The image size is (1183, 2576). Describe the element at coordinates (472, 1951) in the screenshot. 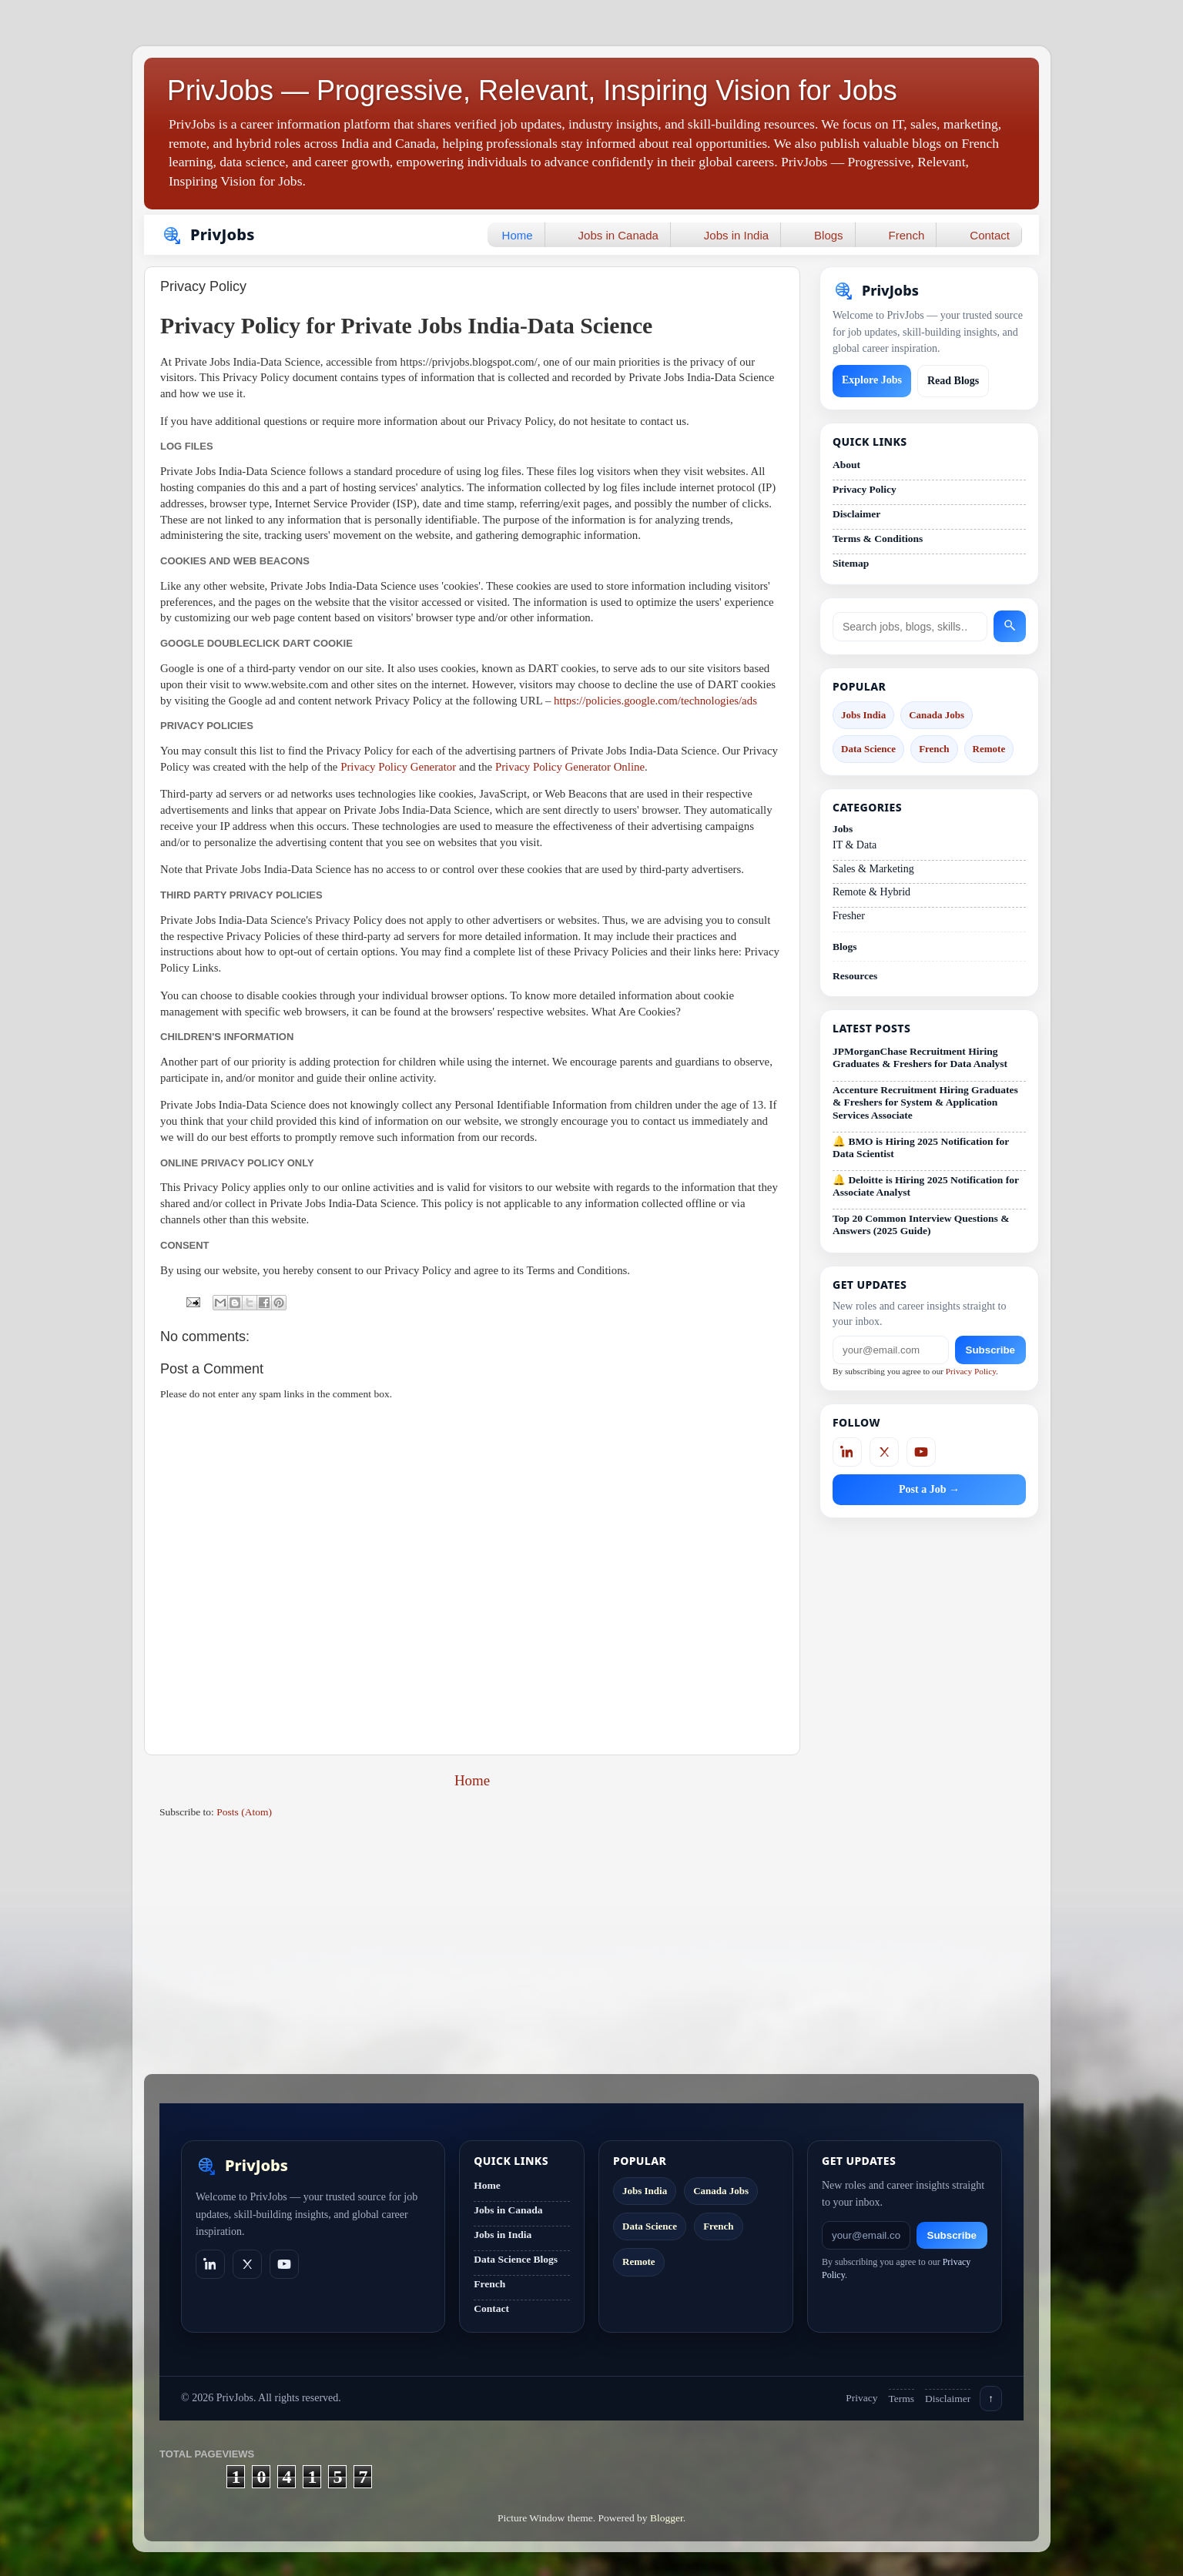

I see `[Advertisement]` at that location.